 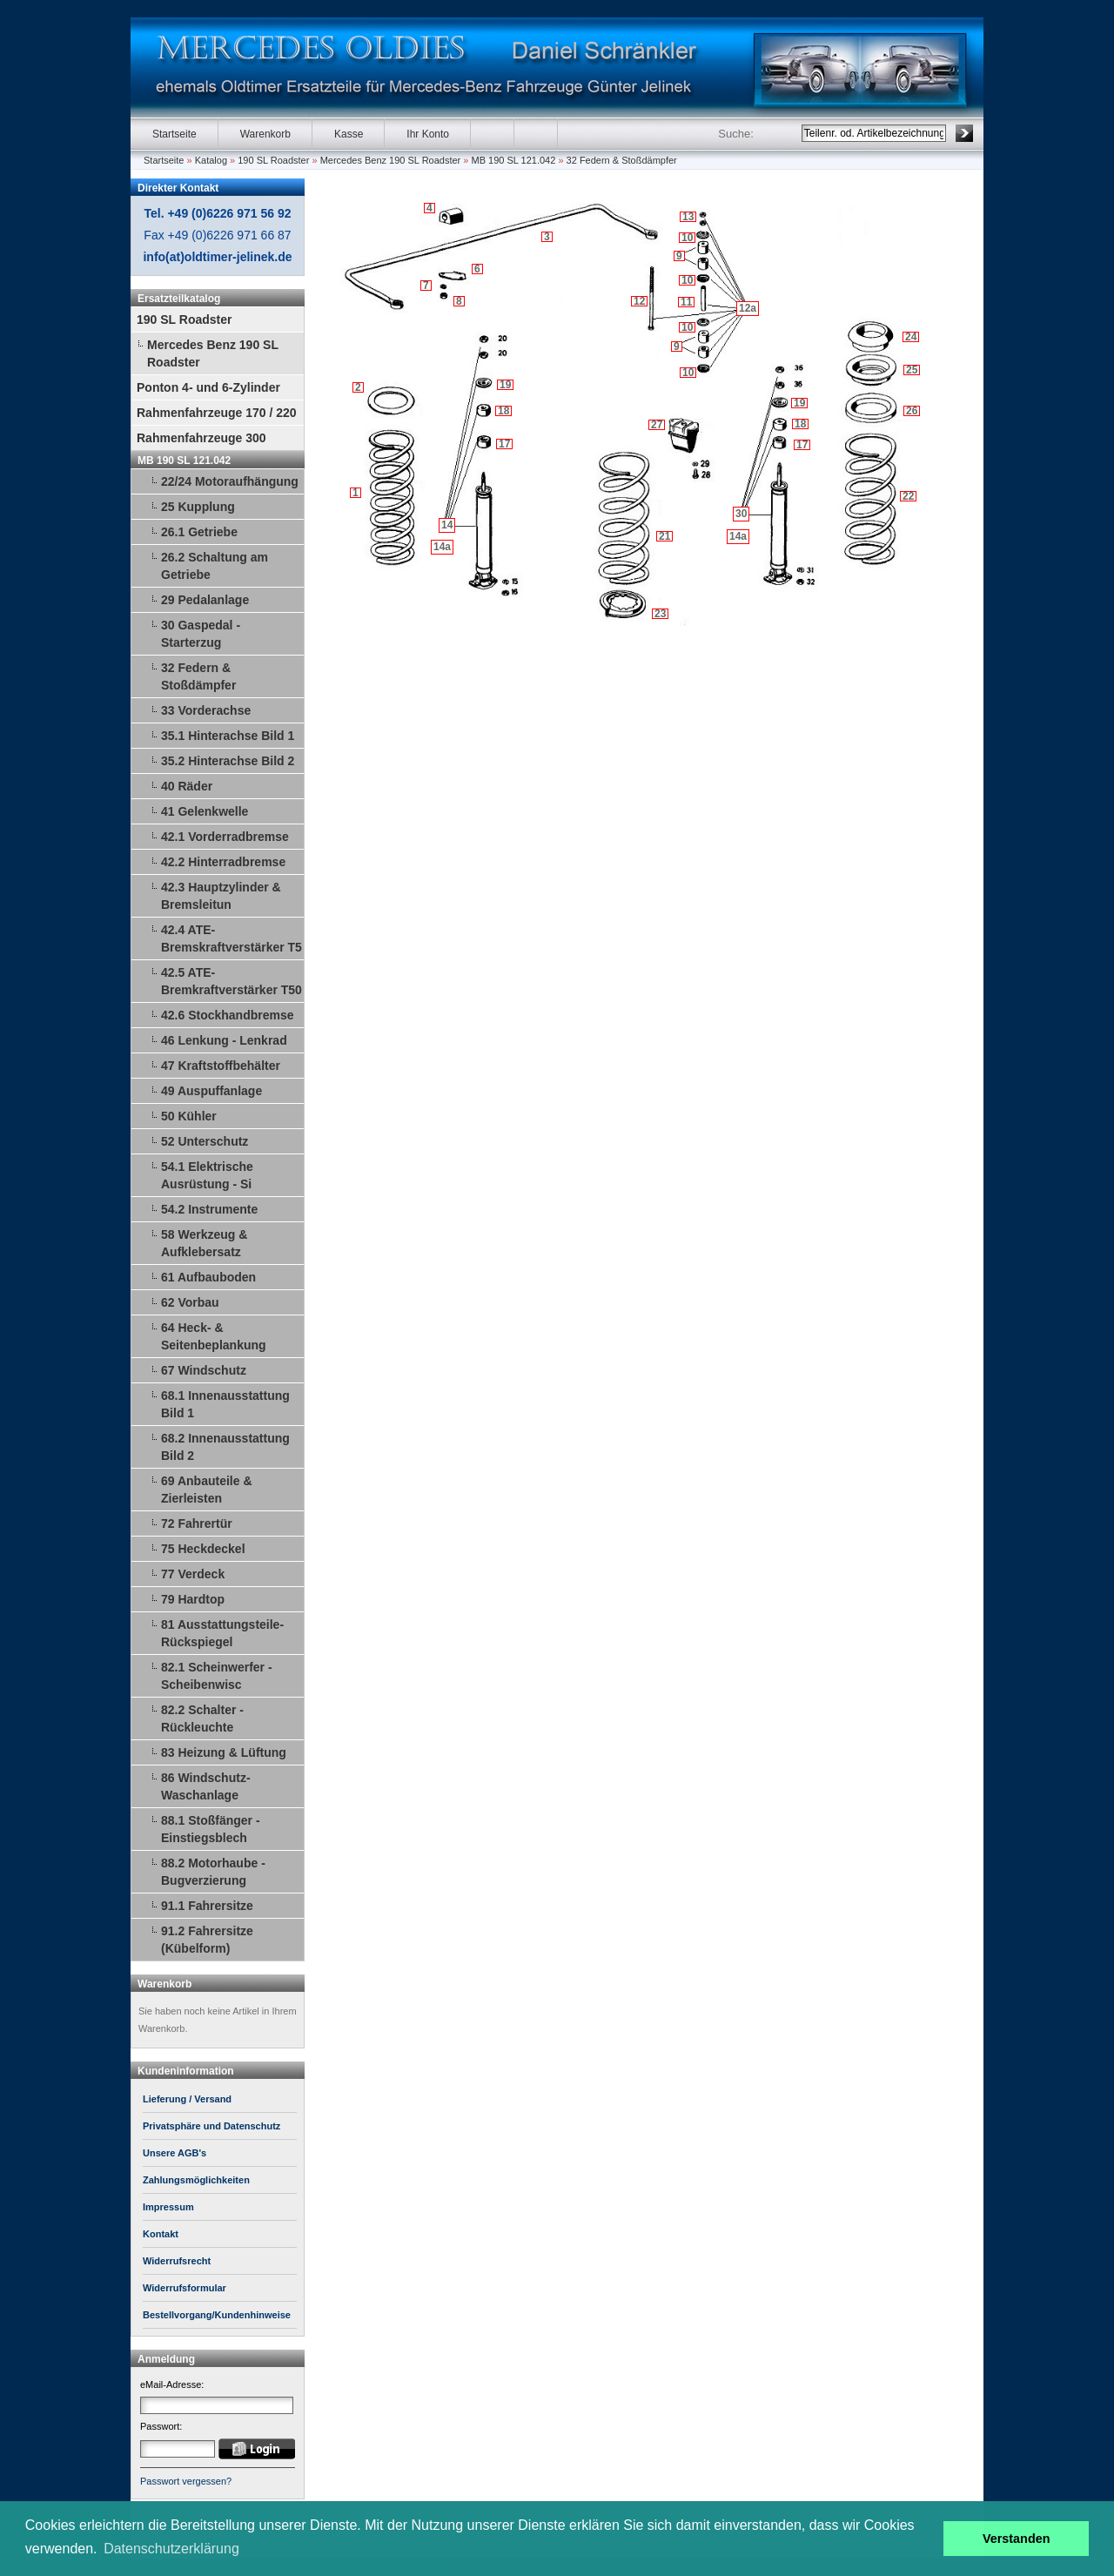 What do you see at coordinates (505, 385) in the screenshot?
I see `19` at bounding box center [505, 385].